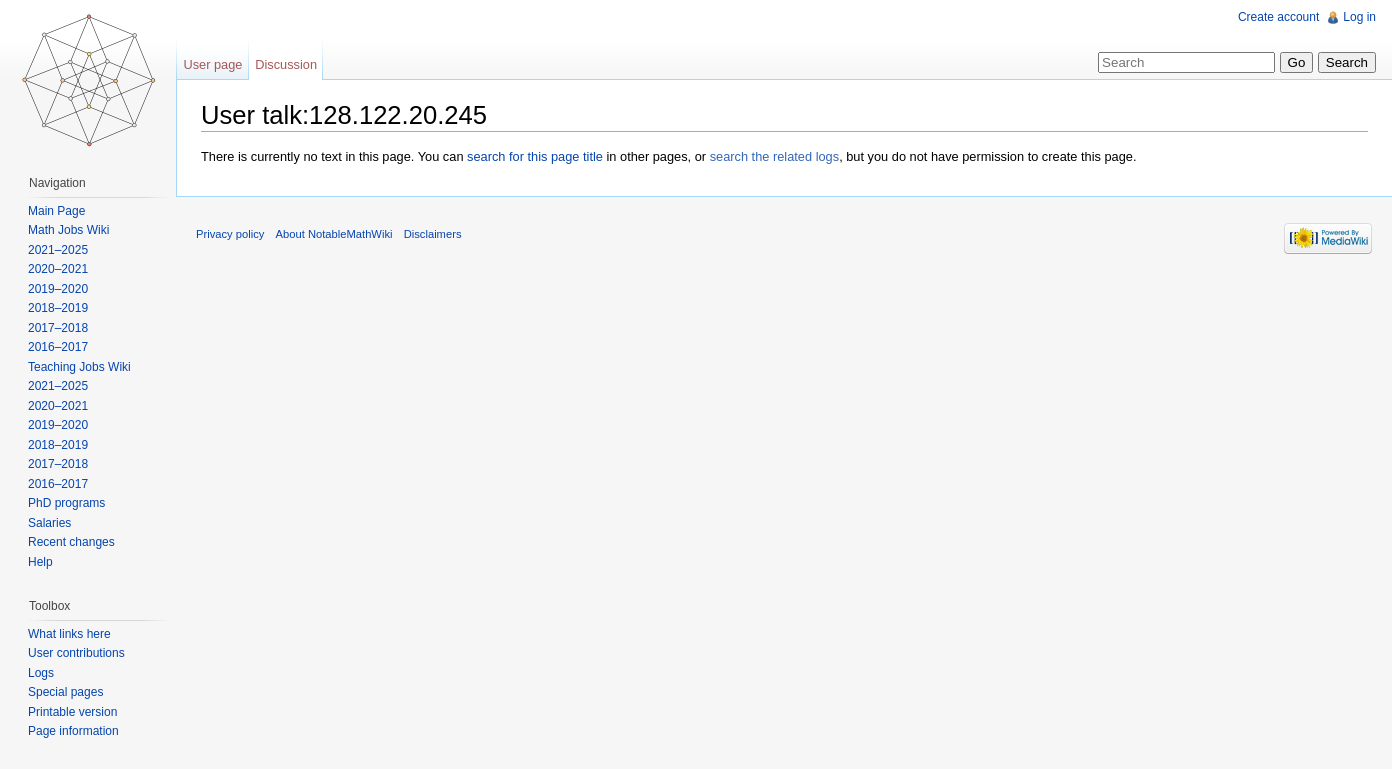 This screenshot has height=769, width=1392. What do you see at coordinates (79, 367) in the screenshot?
I see `Teaching Jobs Wiki` at bounding box center [79, 367].